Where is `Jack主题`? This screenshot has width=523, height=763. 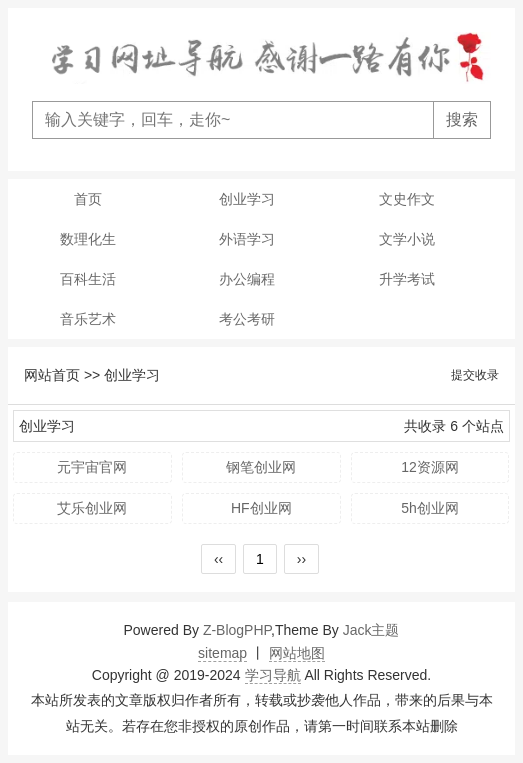
Jack主题 is located at coordinates (371, 630).